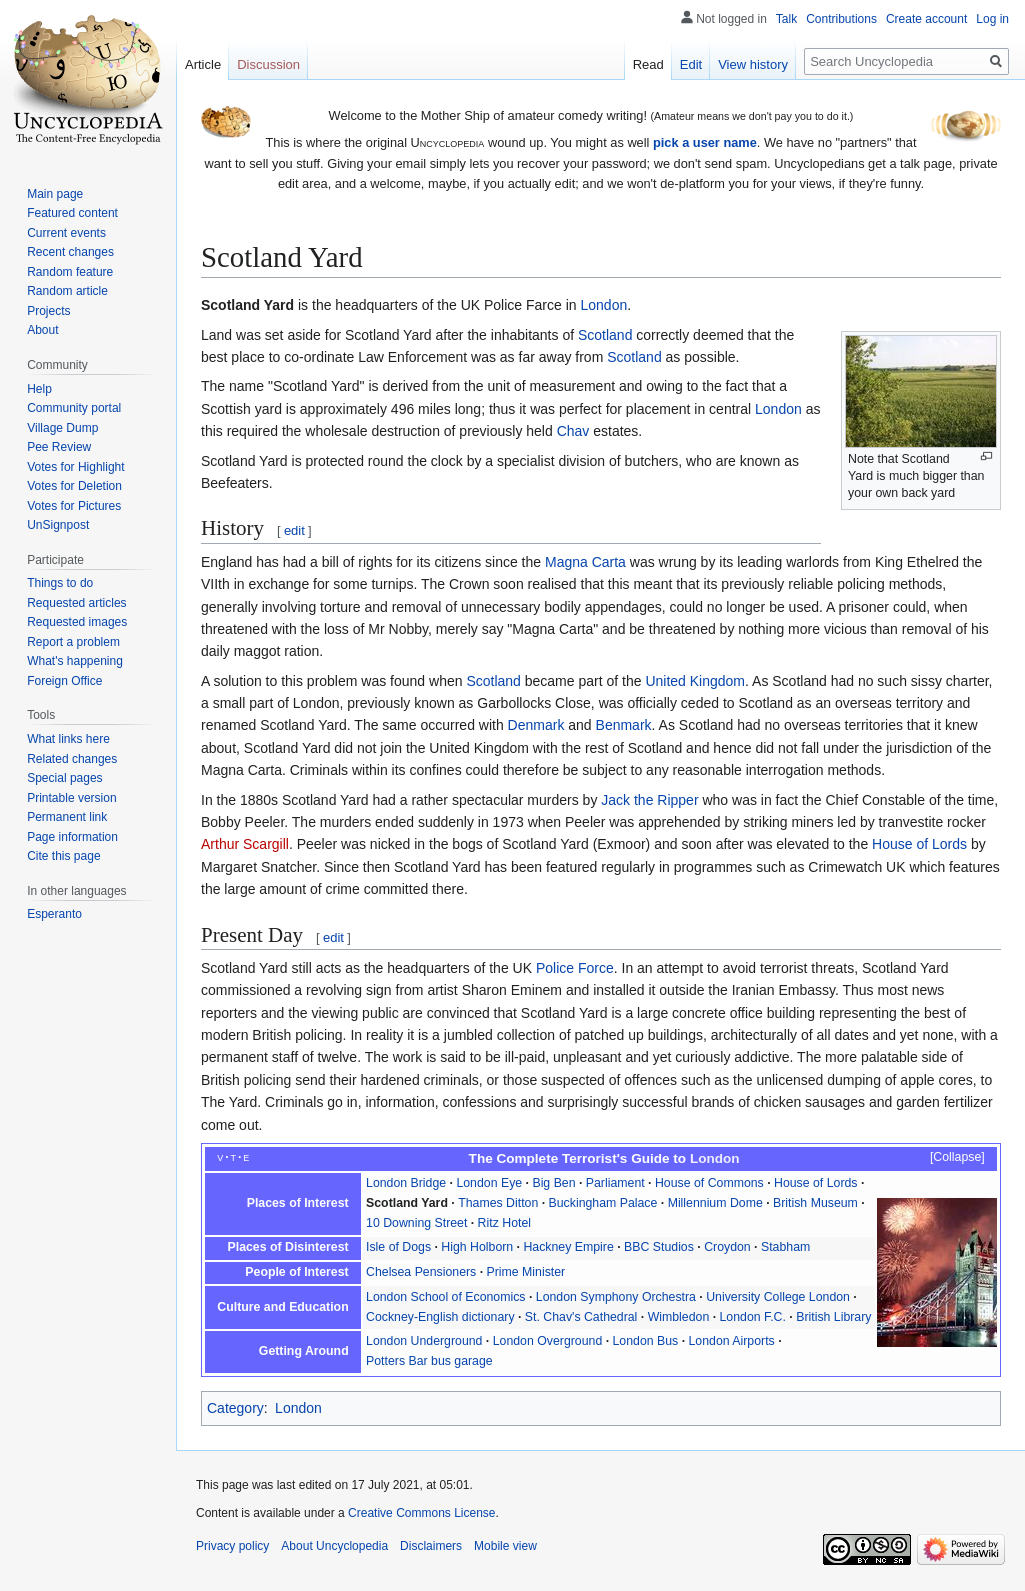  Describe the element at coordinates (992, 19) in the screenshot. I see `Log in` at that location.